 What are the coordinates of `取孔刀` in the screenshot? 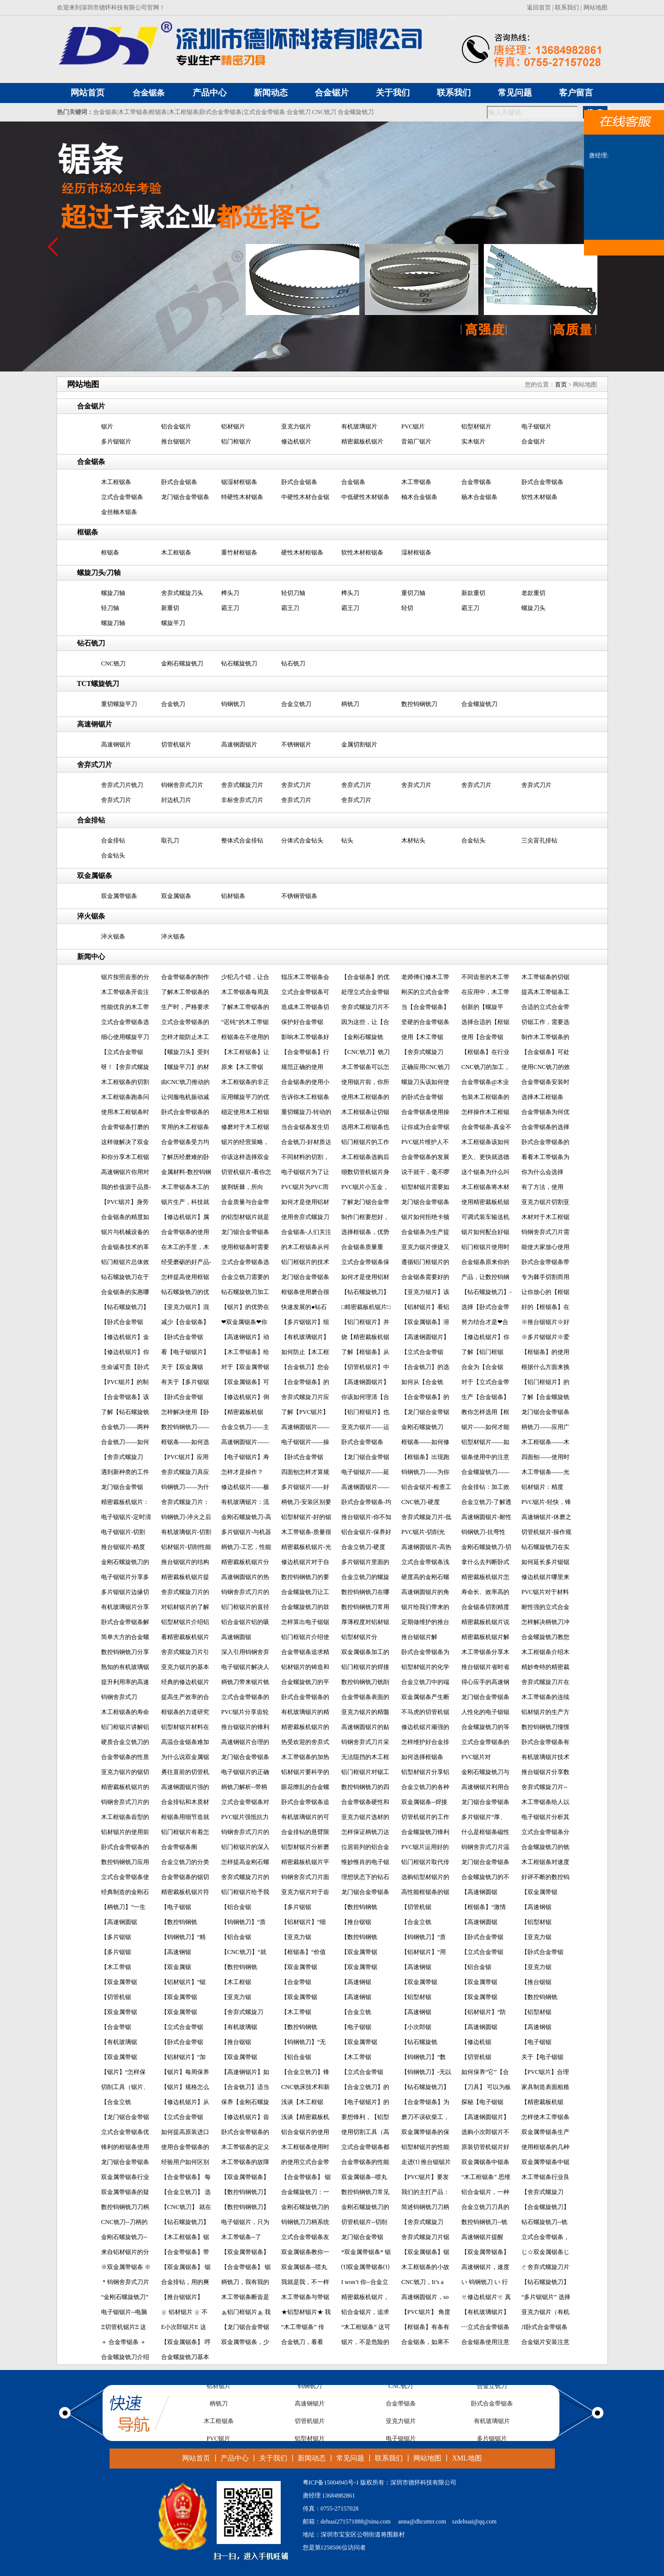 It's located at (170, 840).